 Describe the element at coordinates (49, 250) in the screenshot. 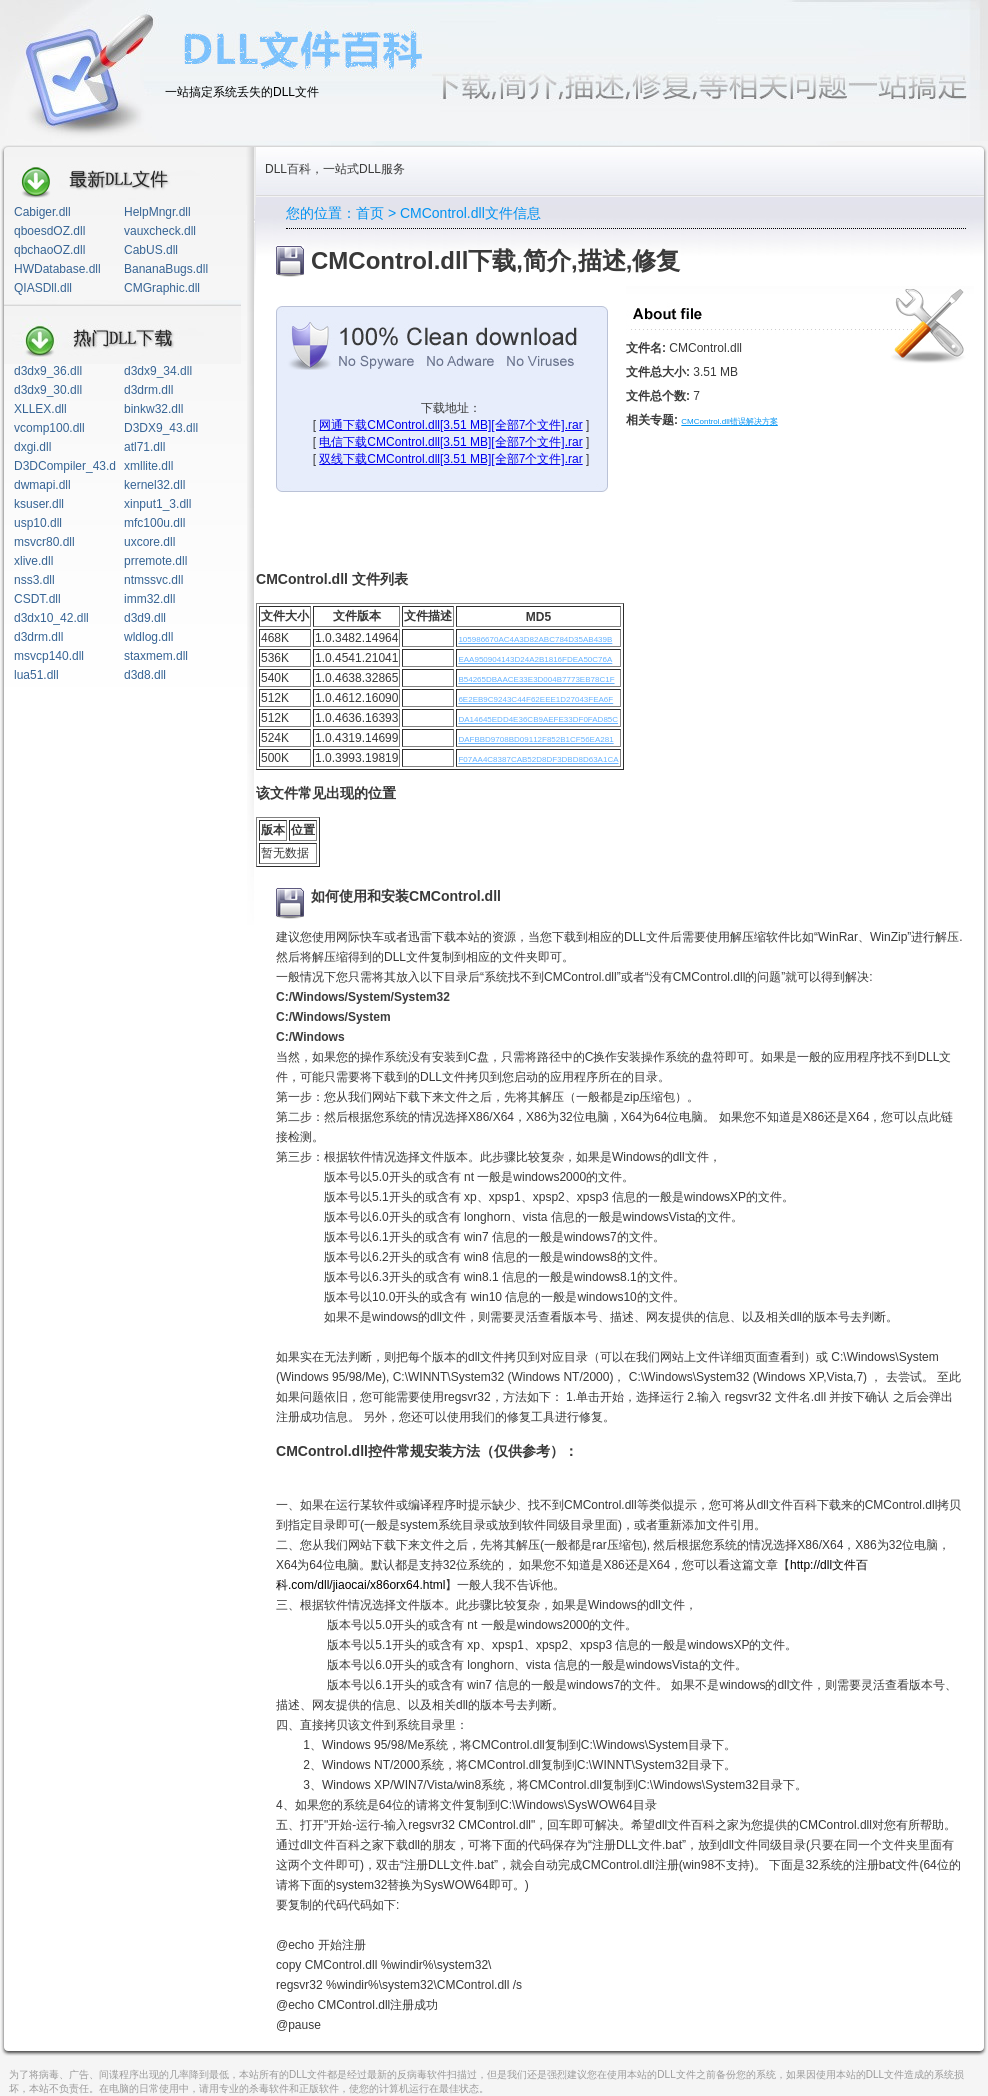

I see `qbchaoOZ.dll` at that location.